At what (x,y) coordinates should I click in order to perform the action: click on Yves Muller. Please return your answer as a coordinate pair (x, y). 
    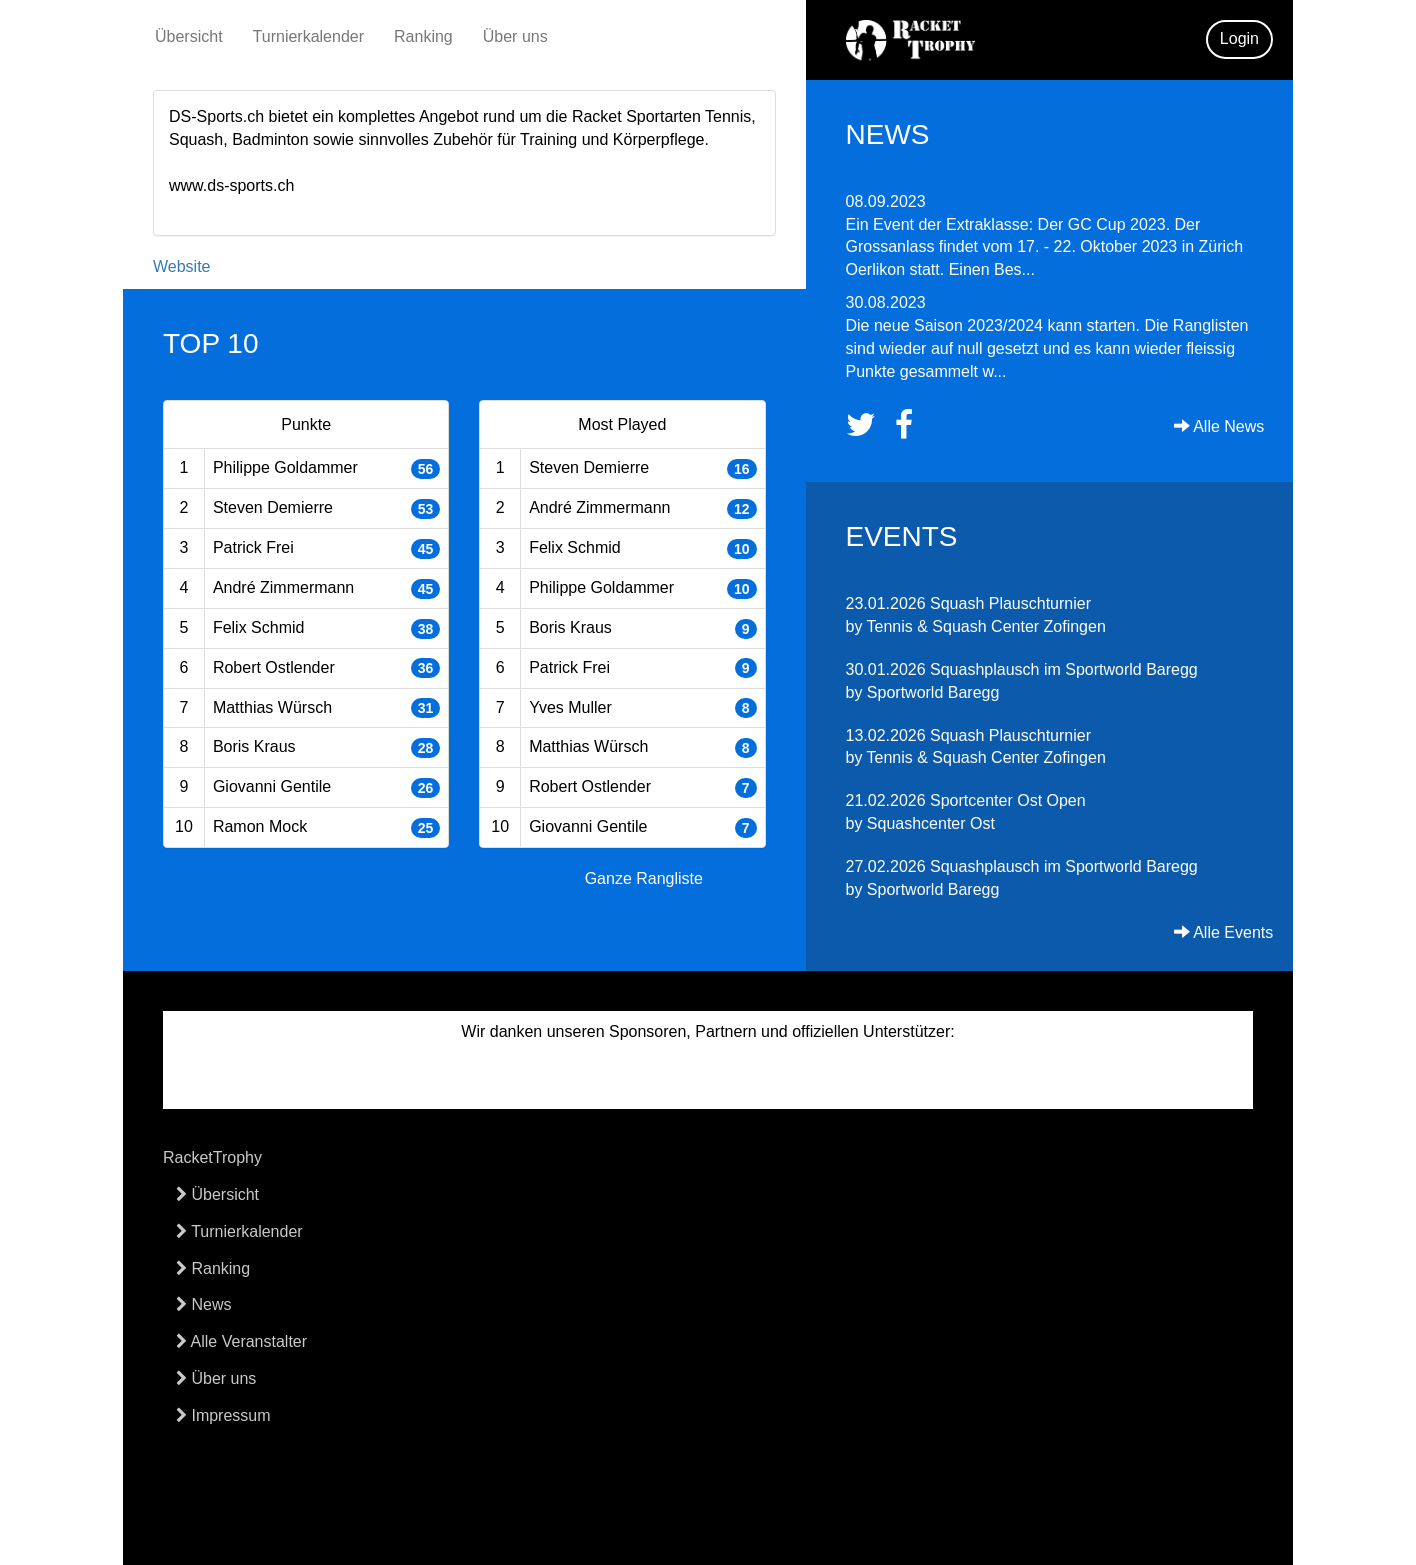
    Looking at the image, I should click on (570, 707).